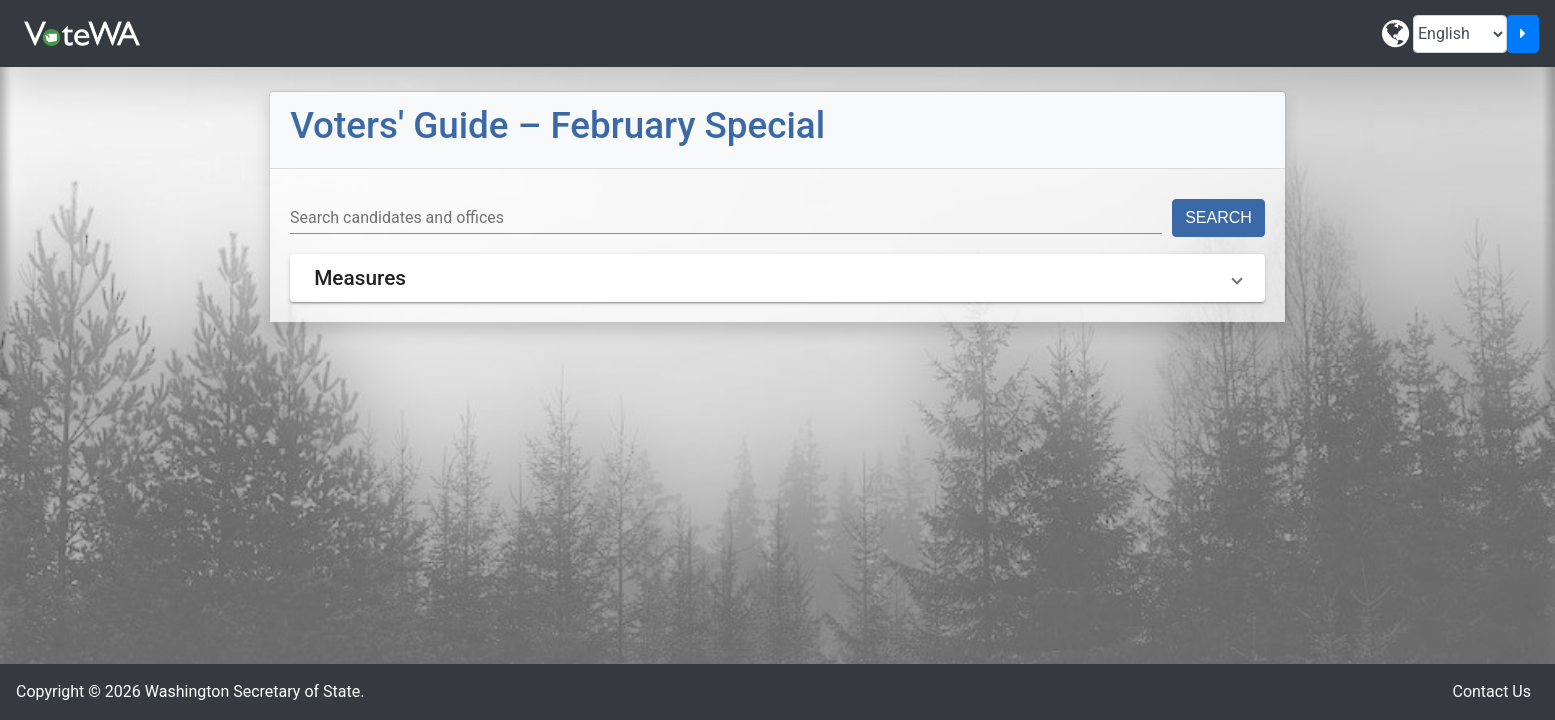 Image resolution: width=1555 pixels, height=720 pixels. Describe the element at coordinates (1218, 217) in the screenshot. I see `Search` at that location.